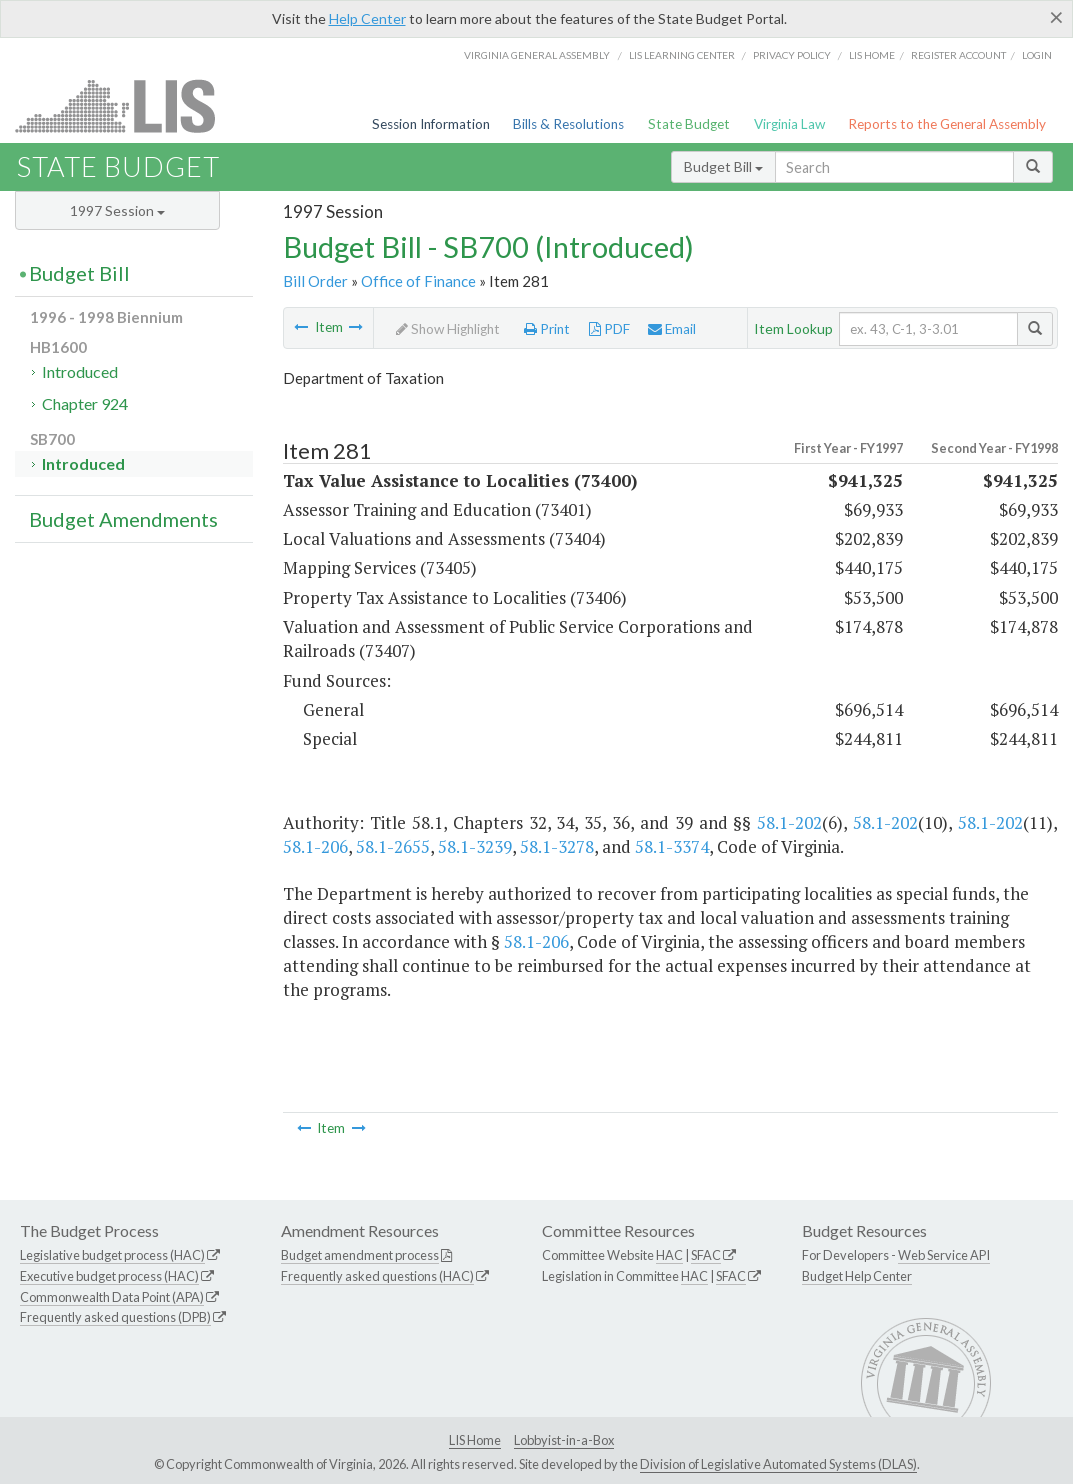  What do you see at coordinates (689, 124) in the screenshot?
I see `State Budget` at bounding box center [689, 124].